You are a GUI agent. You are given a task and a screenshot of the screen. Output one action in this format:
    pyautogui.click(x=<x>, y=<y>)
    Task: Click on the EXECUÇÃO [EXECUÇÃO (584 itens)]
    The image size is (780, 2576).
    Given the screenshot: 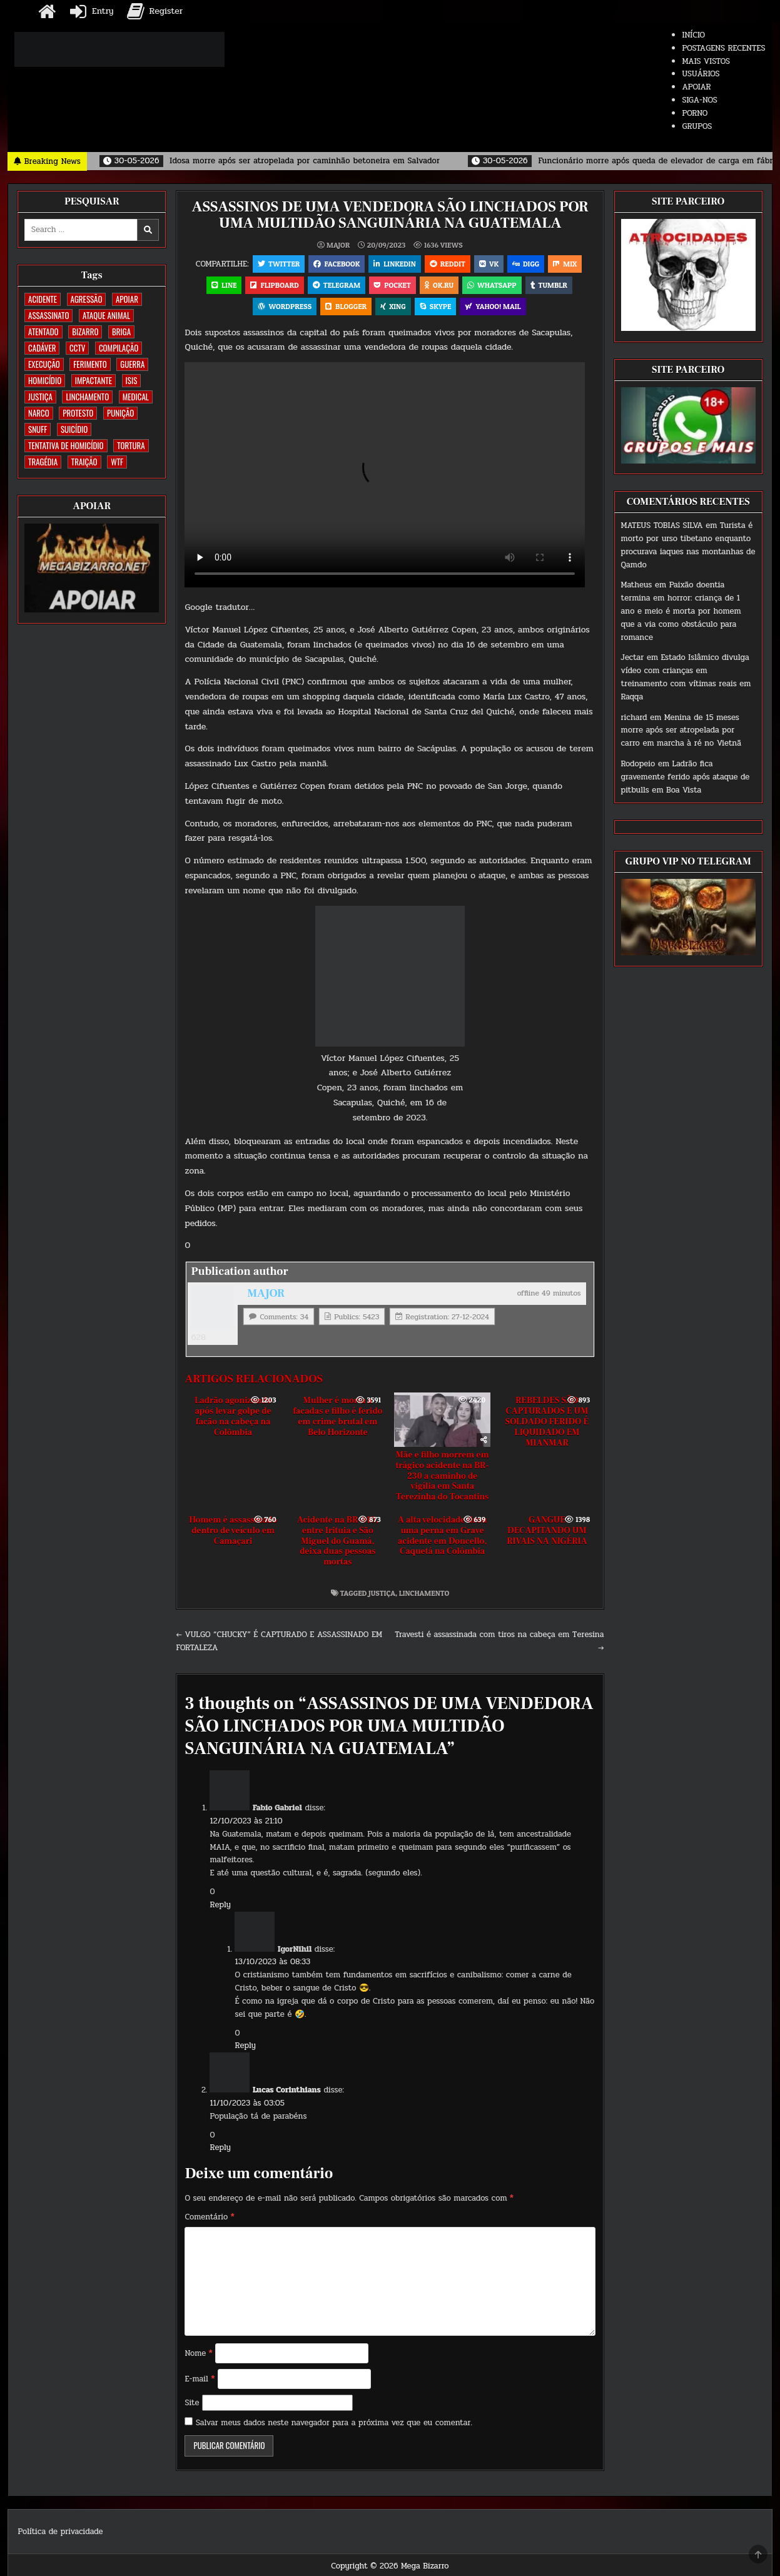 What is the action you would take?
    pyautogui.click(x=44, y=364)
    